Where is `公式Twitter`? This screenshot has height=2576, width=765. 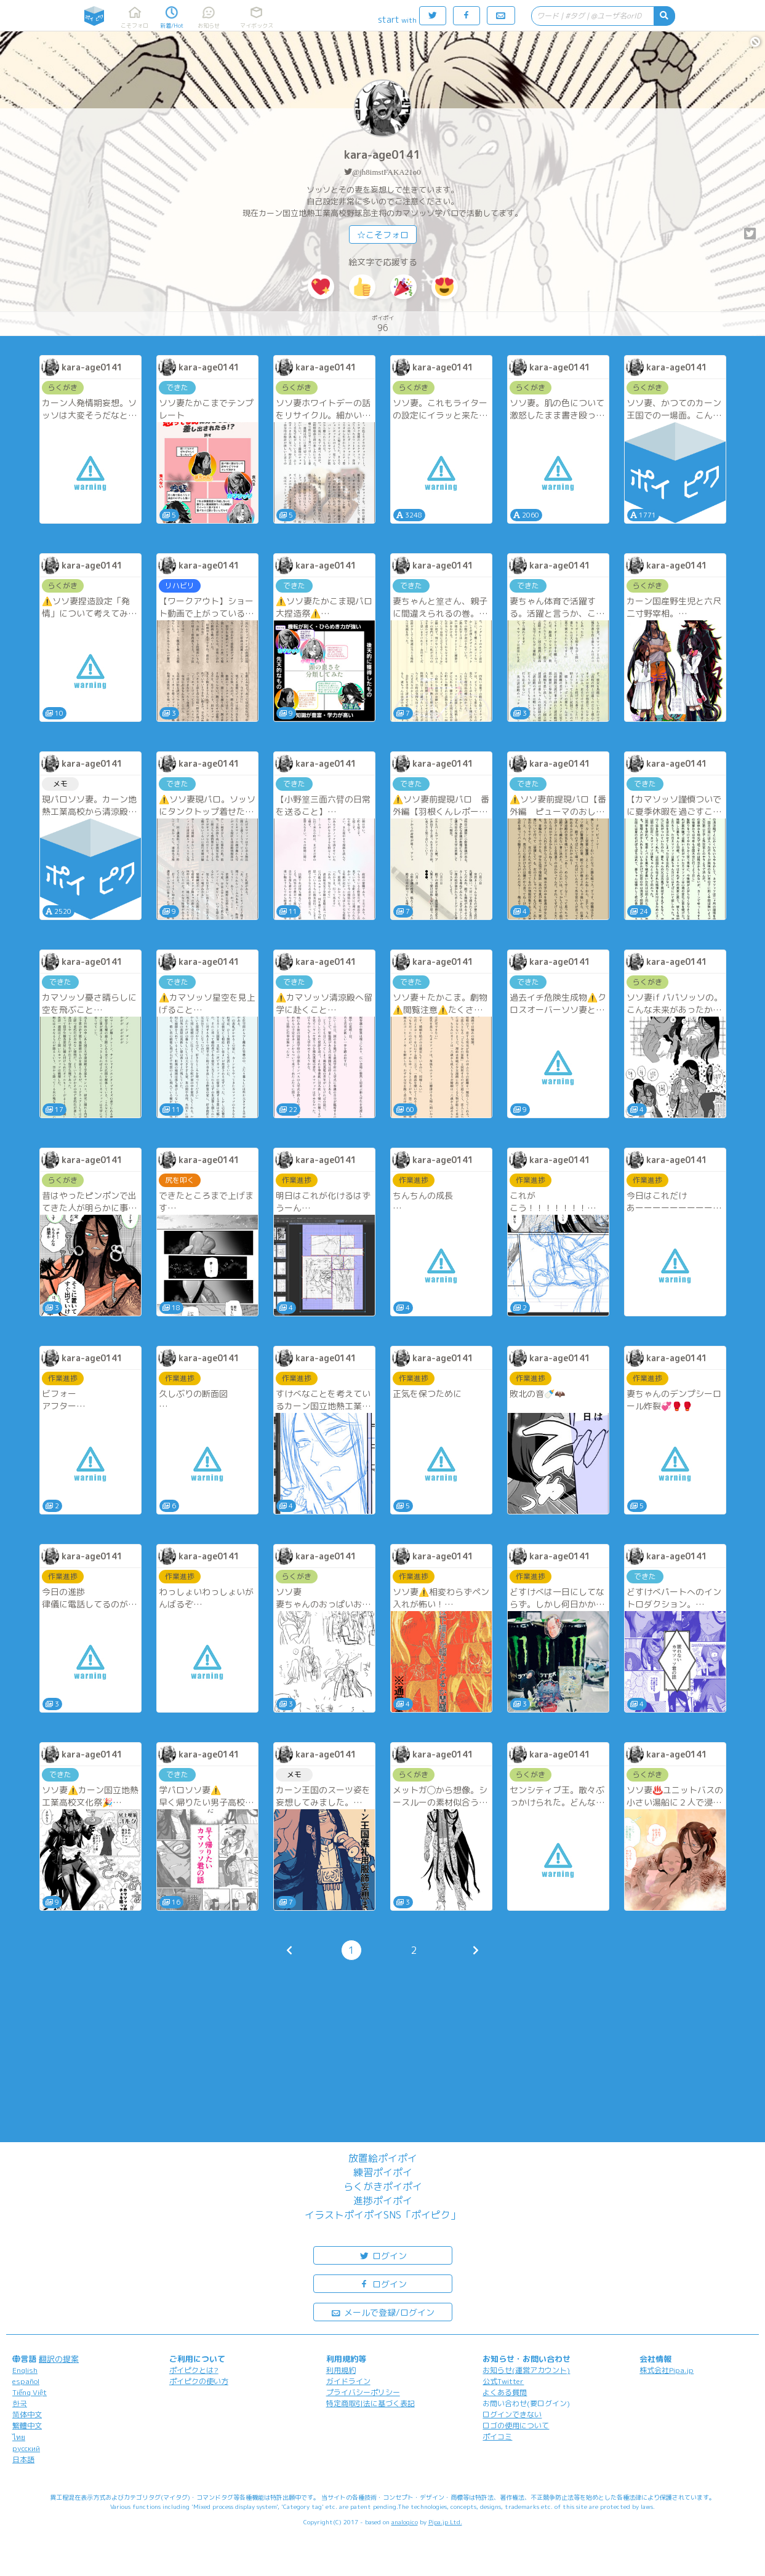
公式Twitter is located at coordinates (503, 2381).